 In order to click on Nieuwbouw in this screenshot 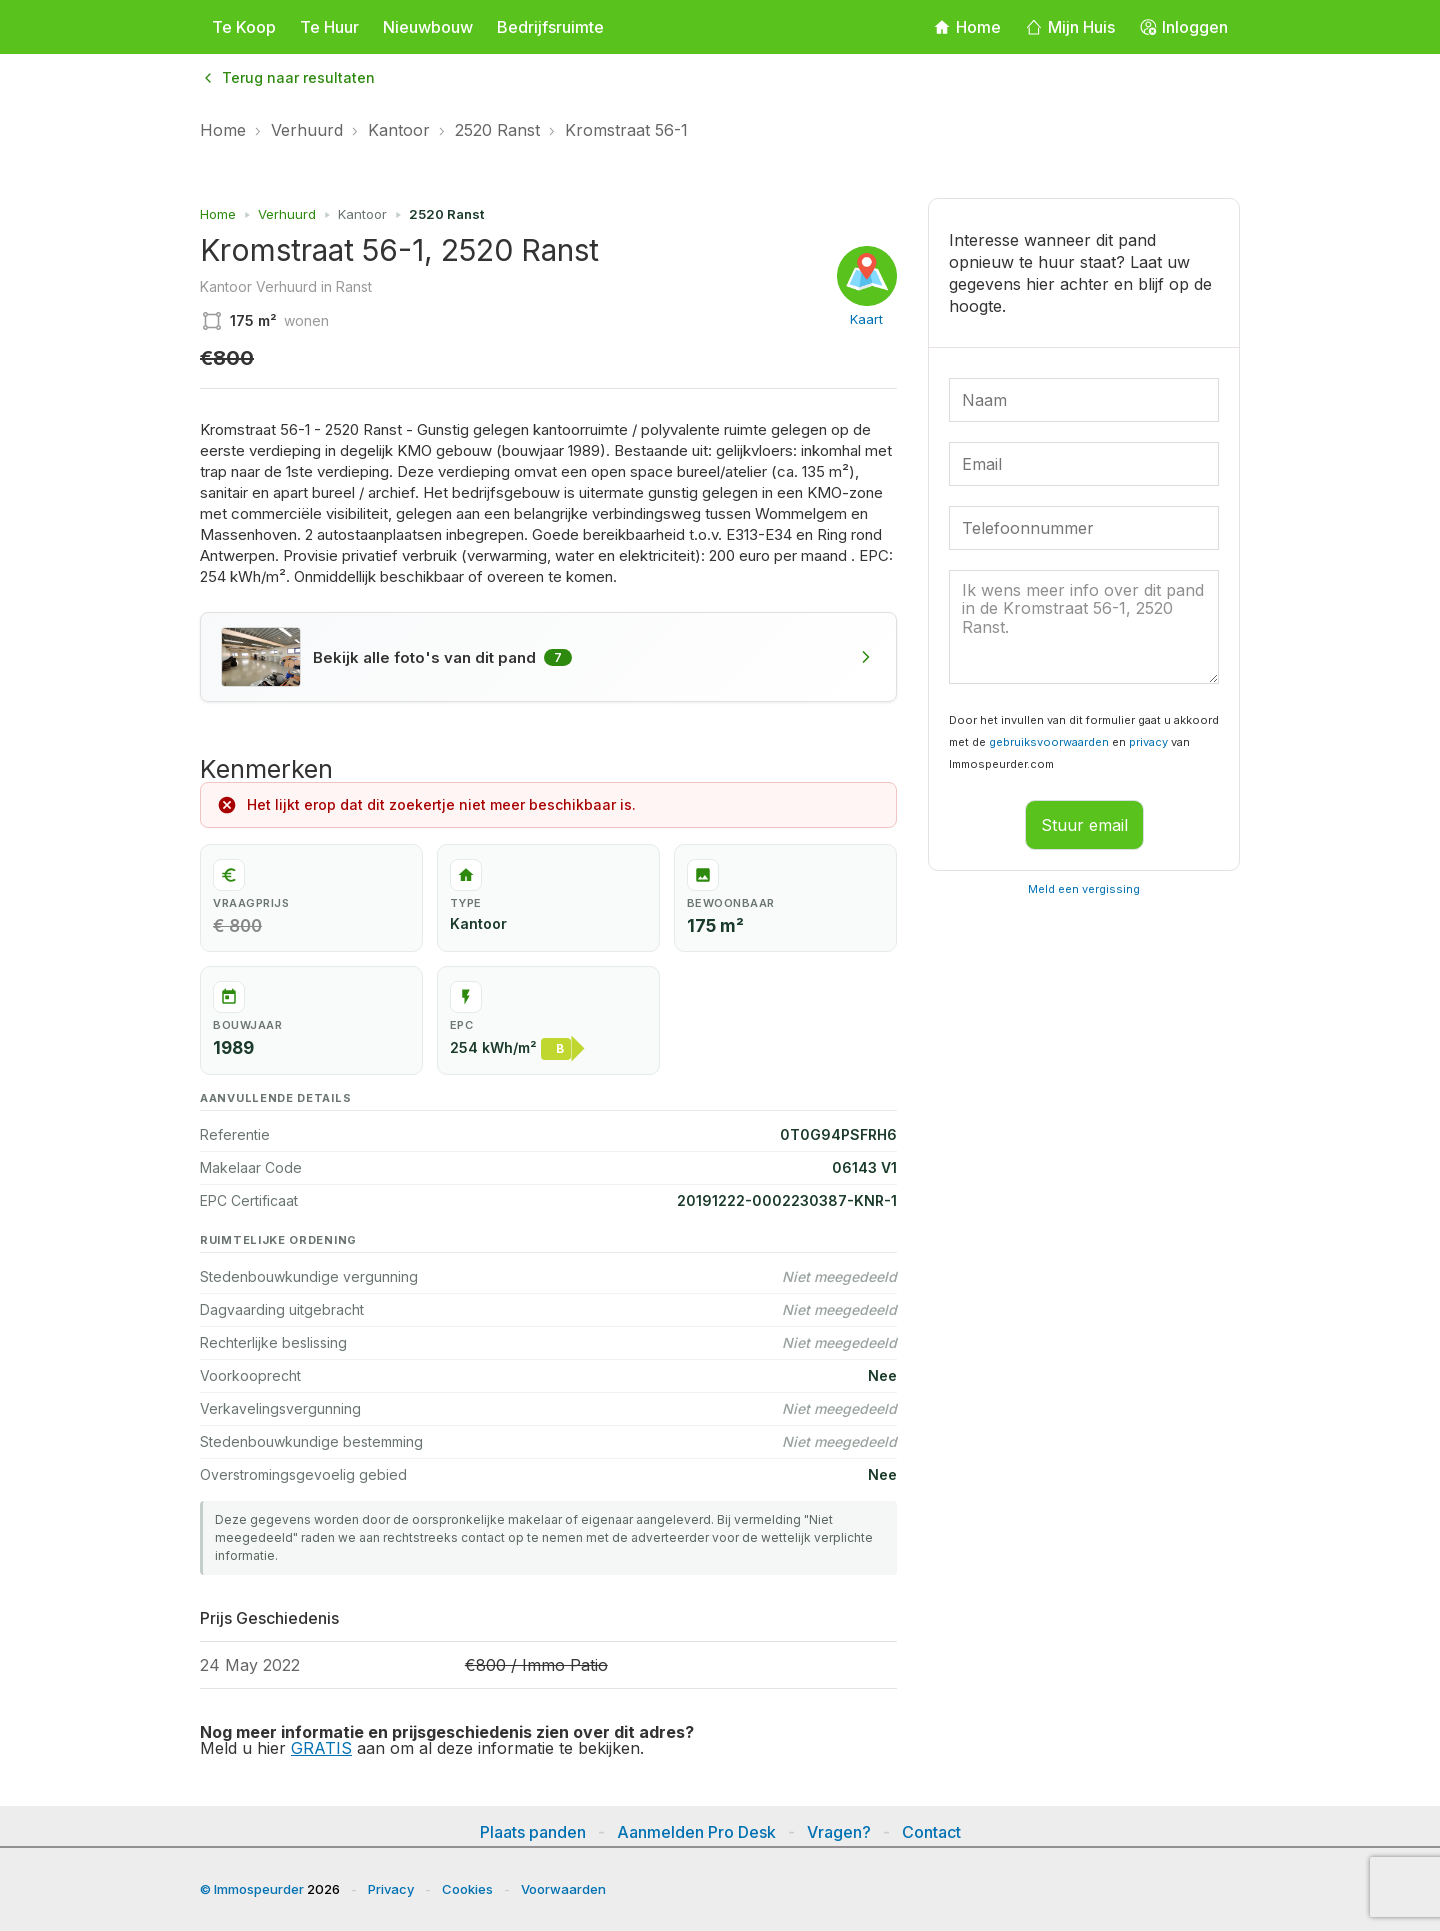, I will do `click(428, 27)`.